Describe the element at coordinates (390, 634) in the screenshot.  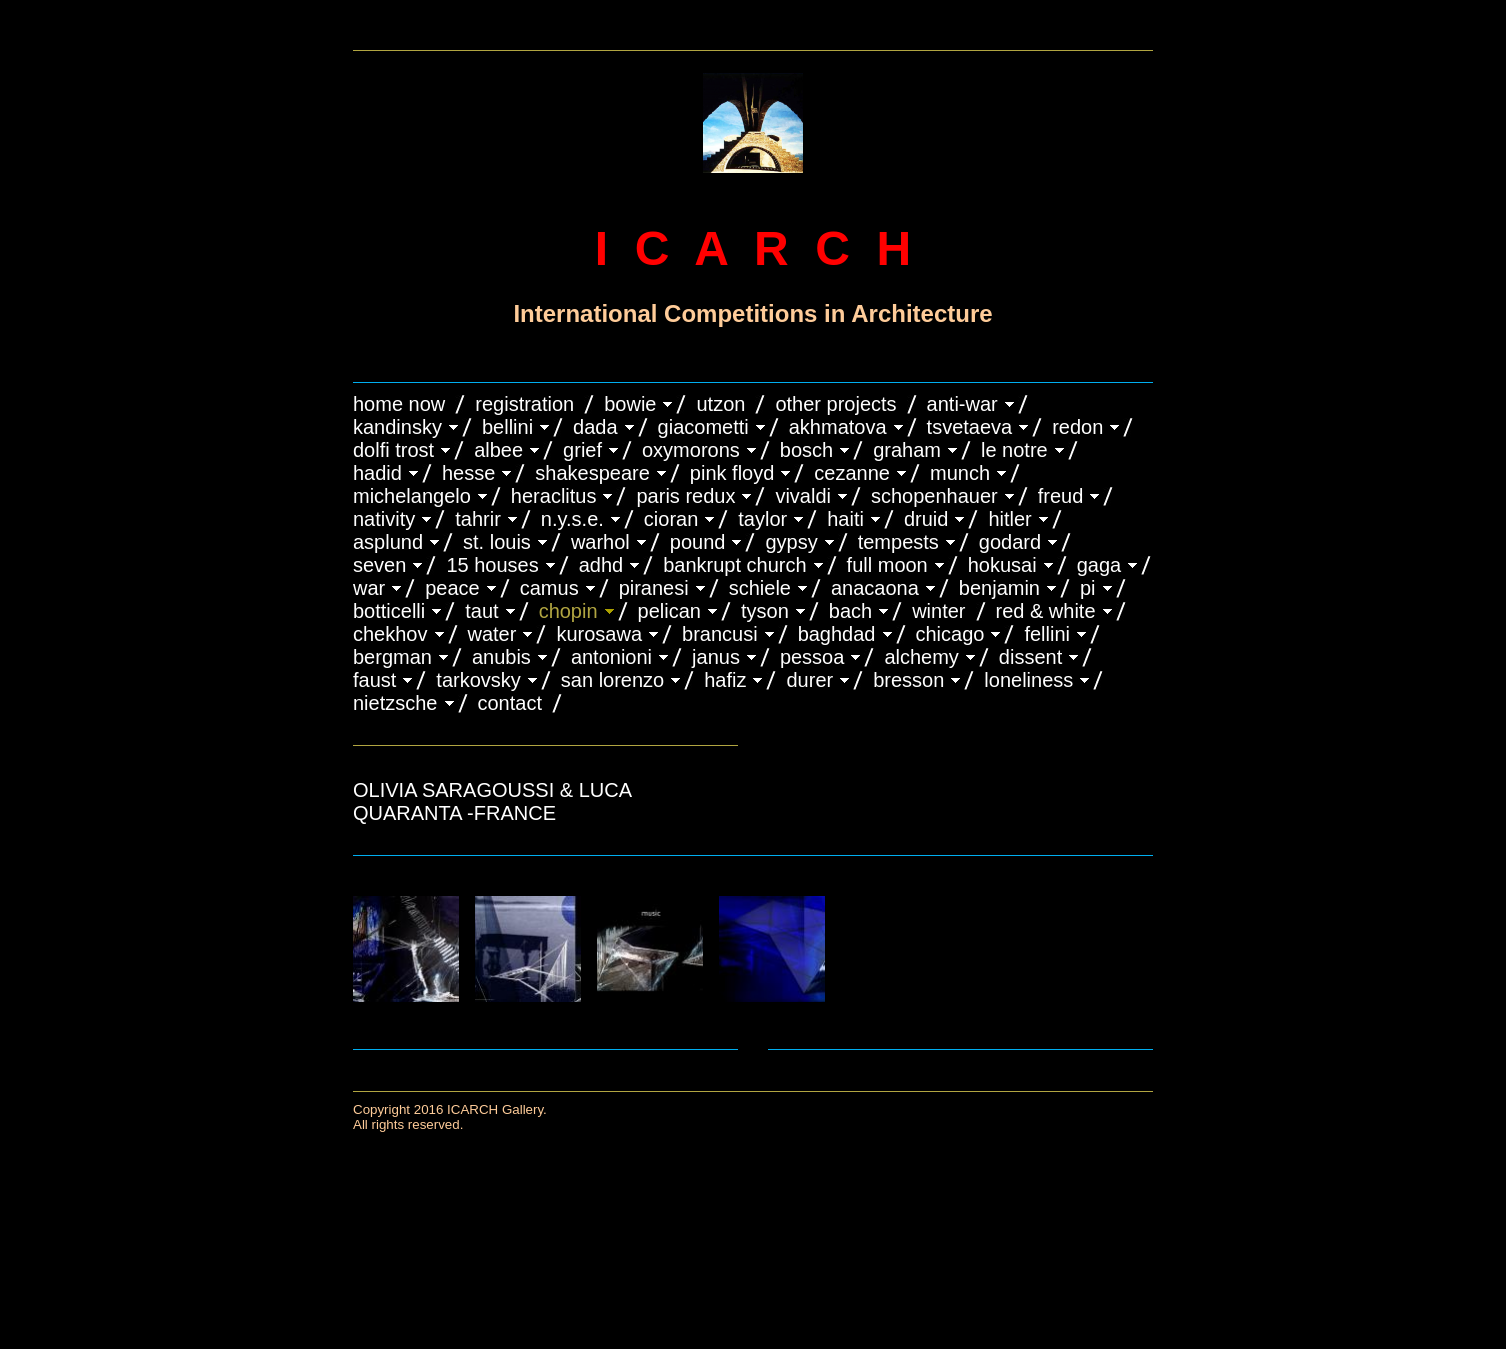
I see `CHEKHOV` at that location.